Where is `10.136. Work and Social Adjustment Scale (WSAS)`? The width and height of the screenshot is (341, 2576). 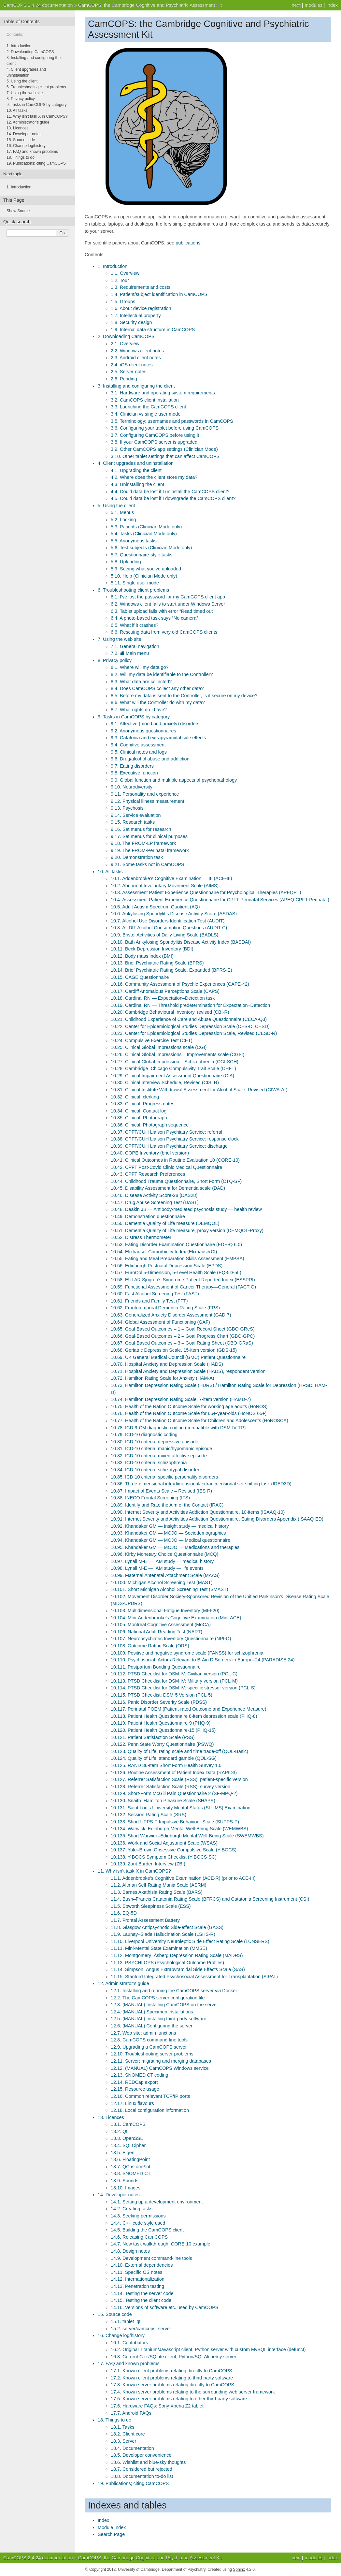
10.136. Work and Social Adjustment Scale (WSAS) is located at coordinates (164, 1843).